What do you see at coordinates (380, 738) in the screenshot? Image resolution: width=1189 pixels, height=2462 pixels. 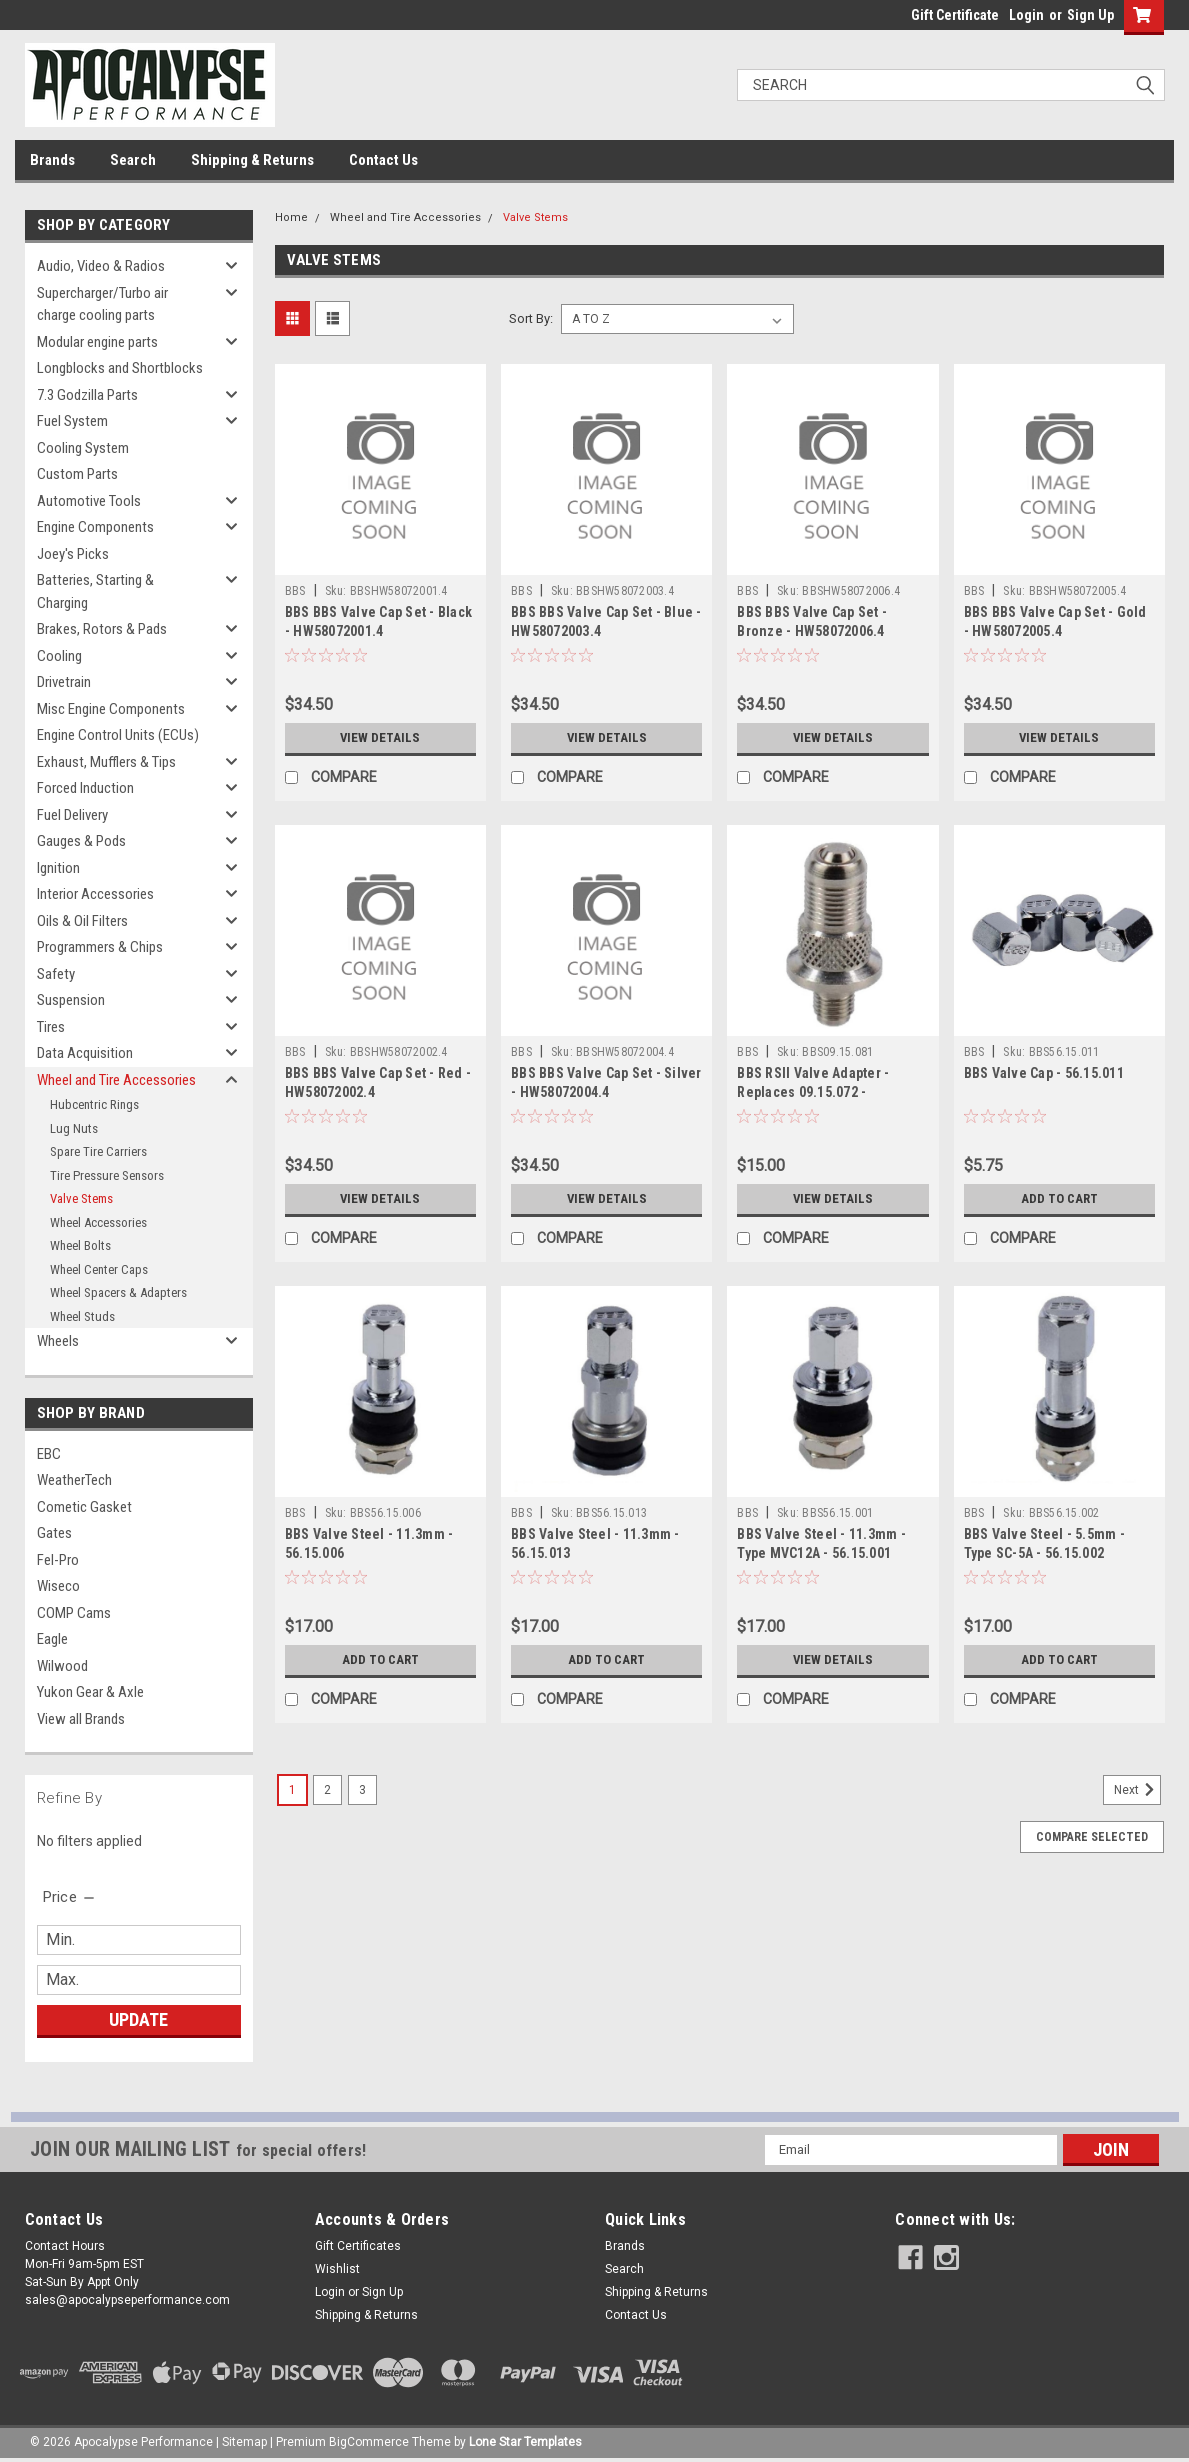 I see `View Details` at bounding box center [380, 738].